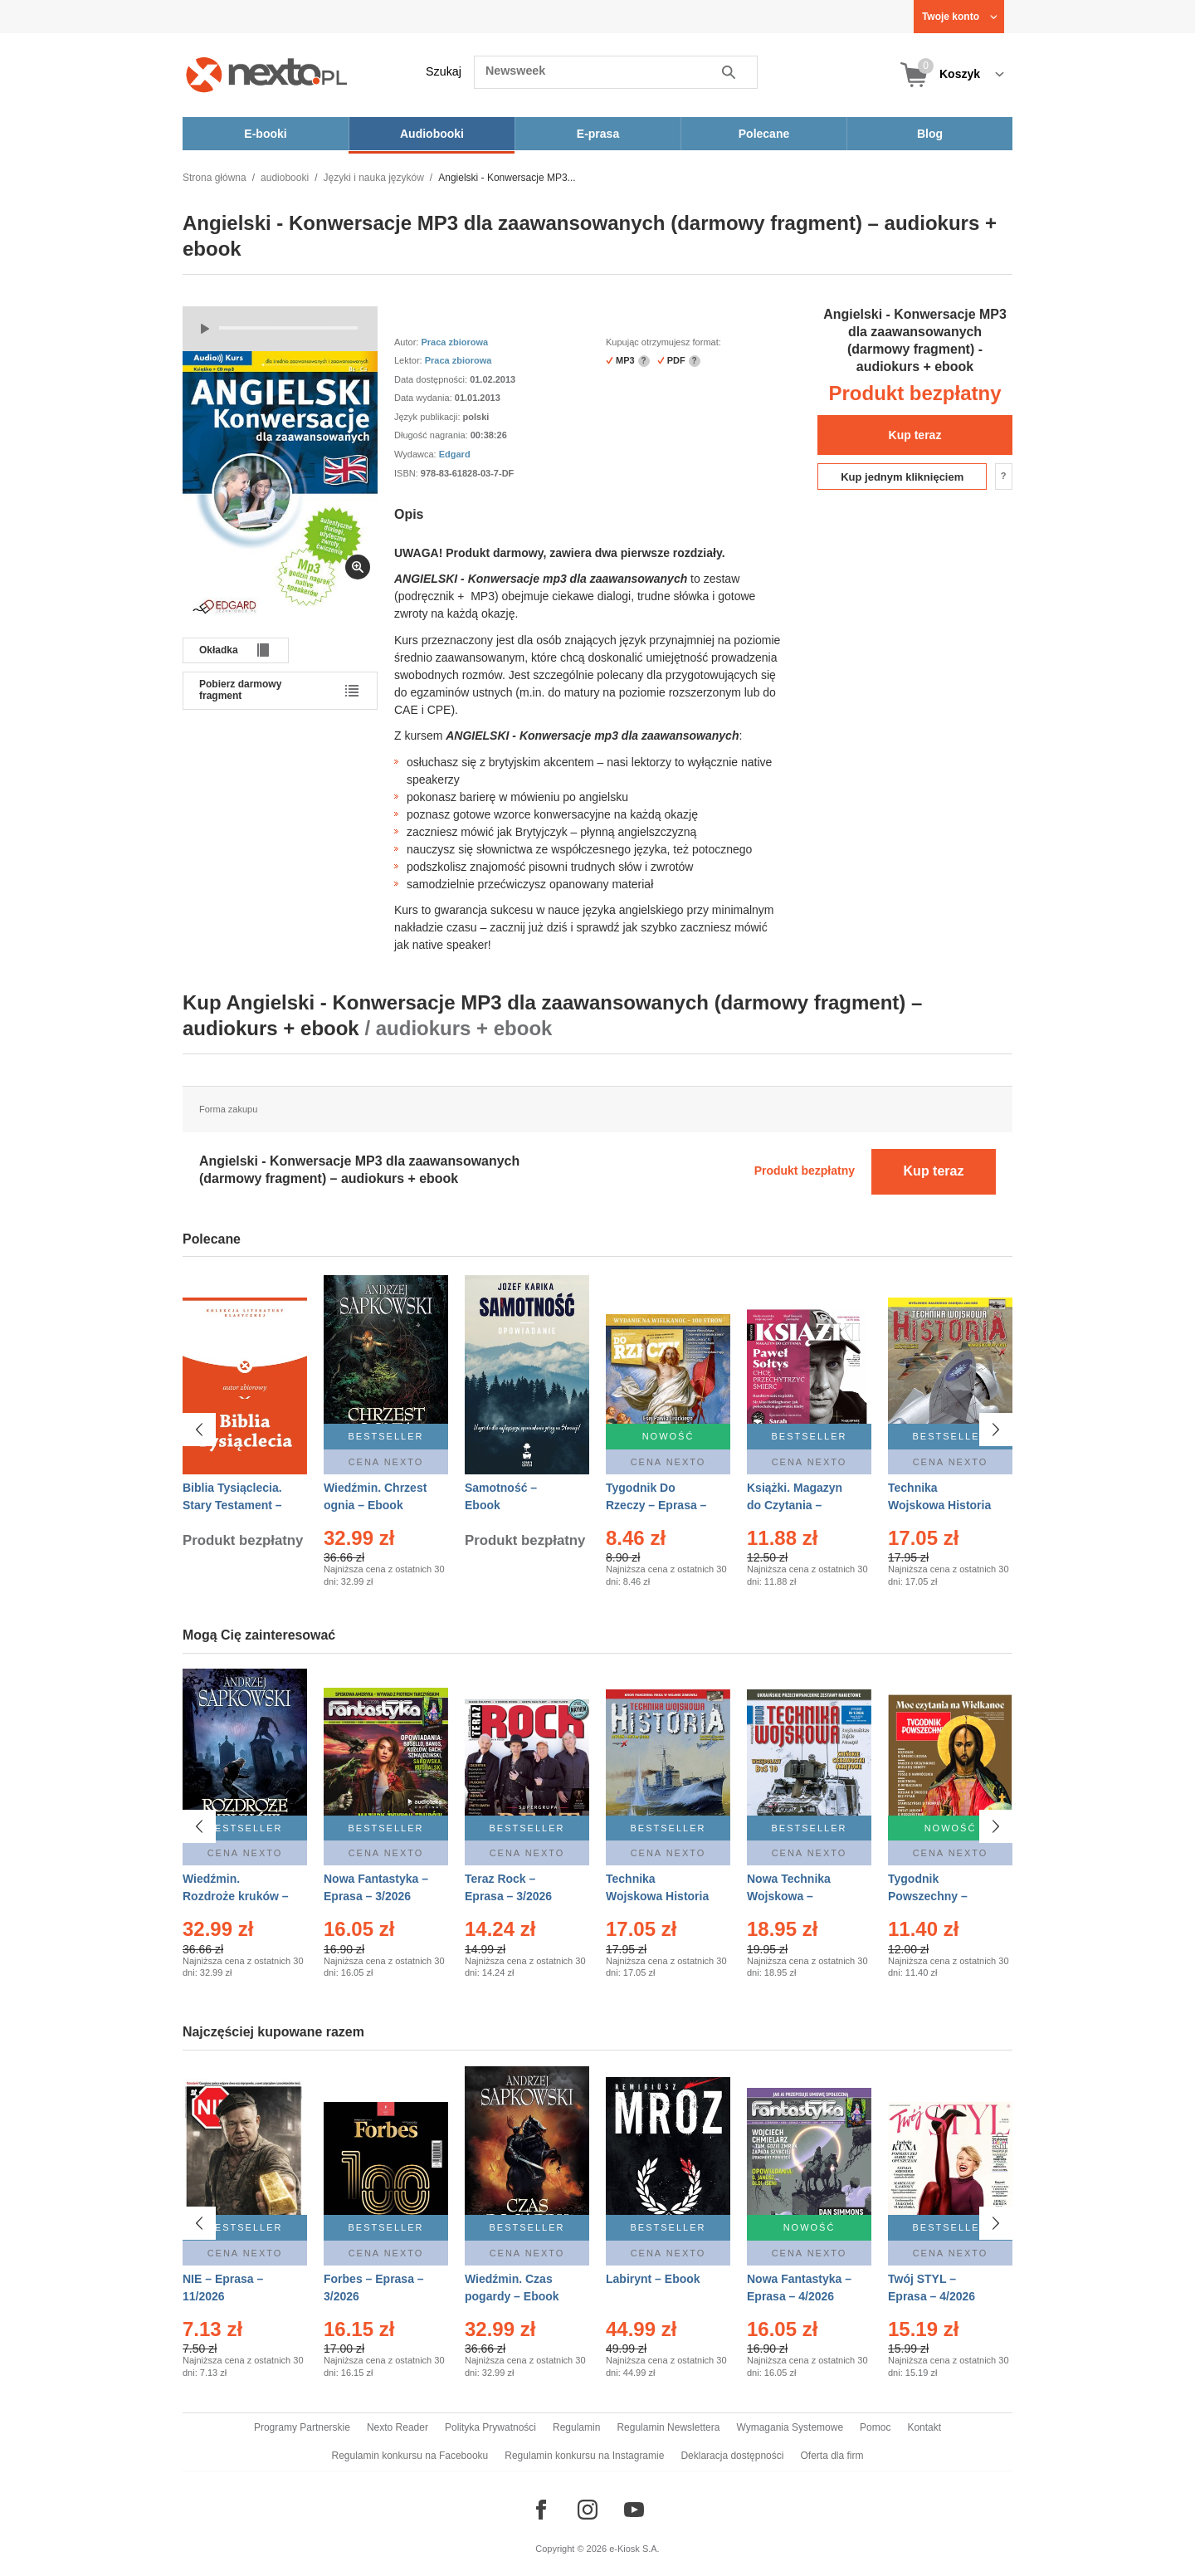  What do you see at coordinates (407, 342) in the screenshot?
I see `Autor:` at bounding box center [407, 342].